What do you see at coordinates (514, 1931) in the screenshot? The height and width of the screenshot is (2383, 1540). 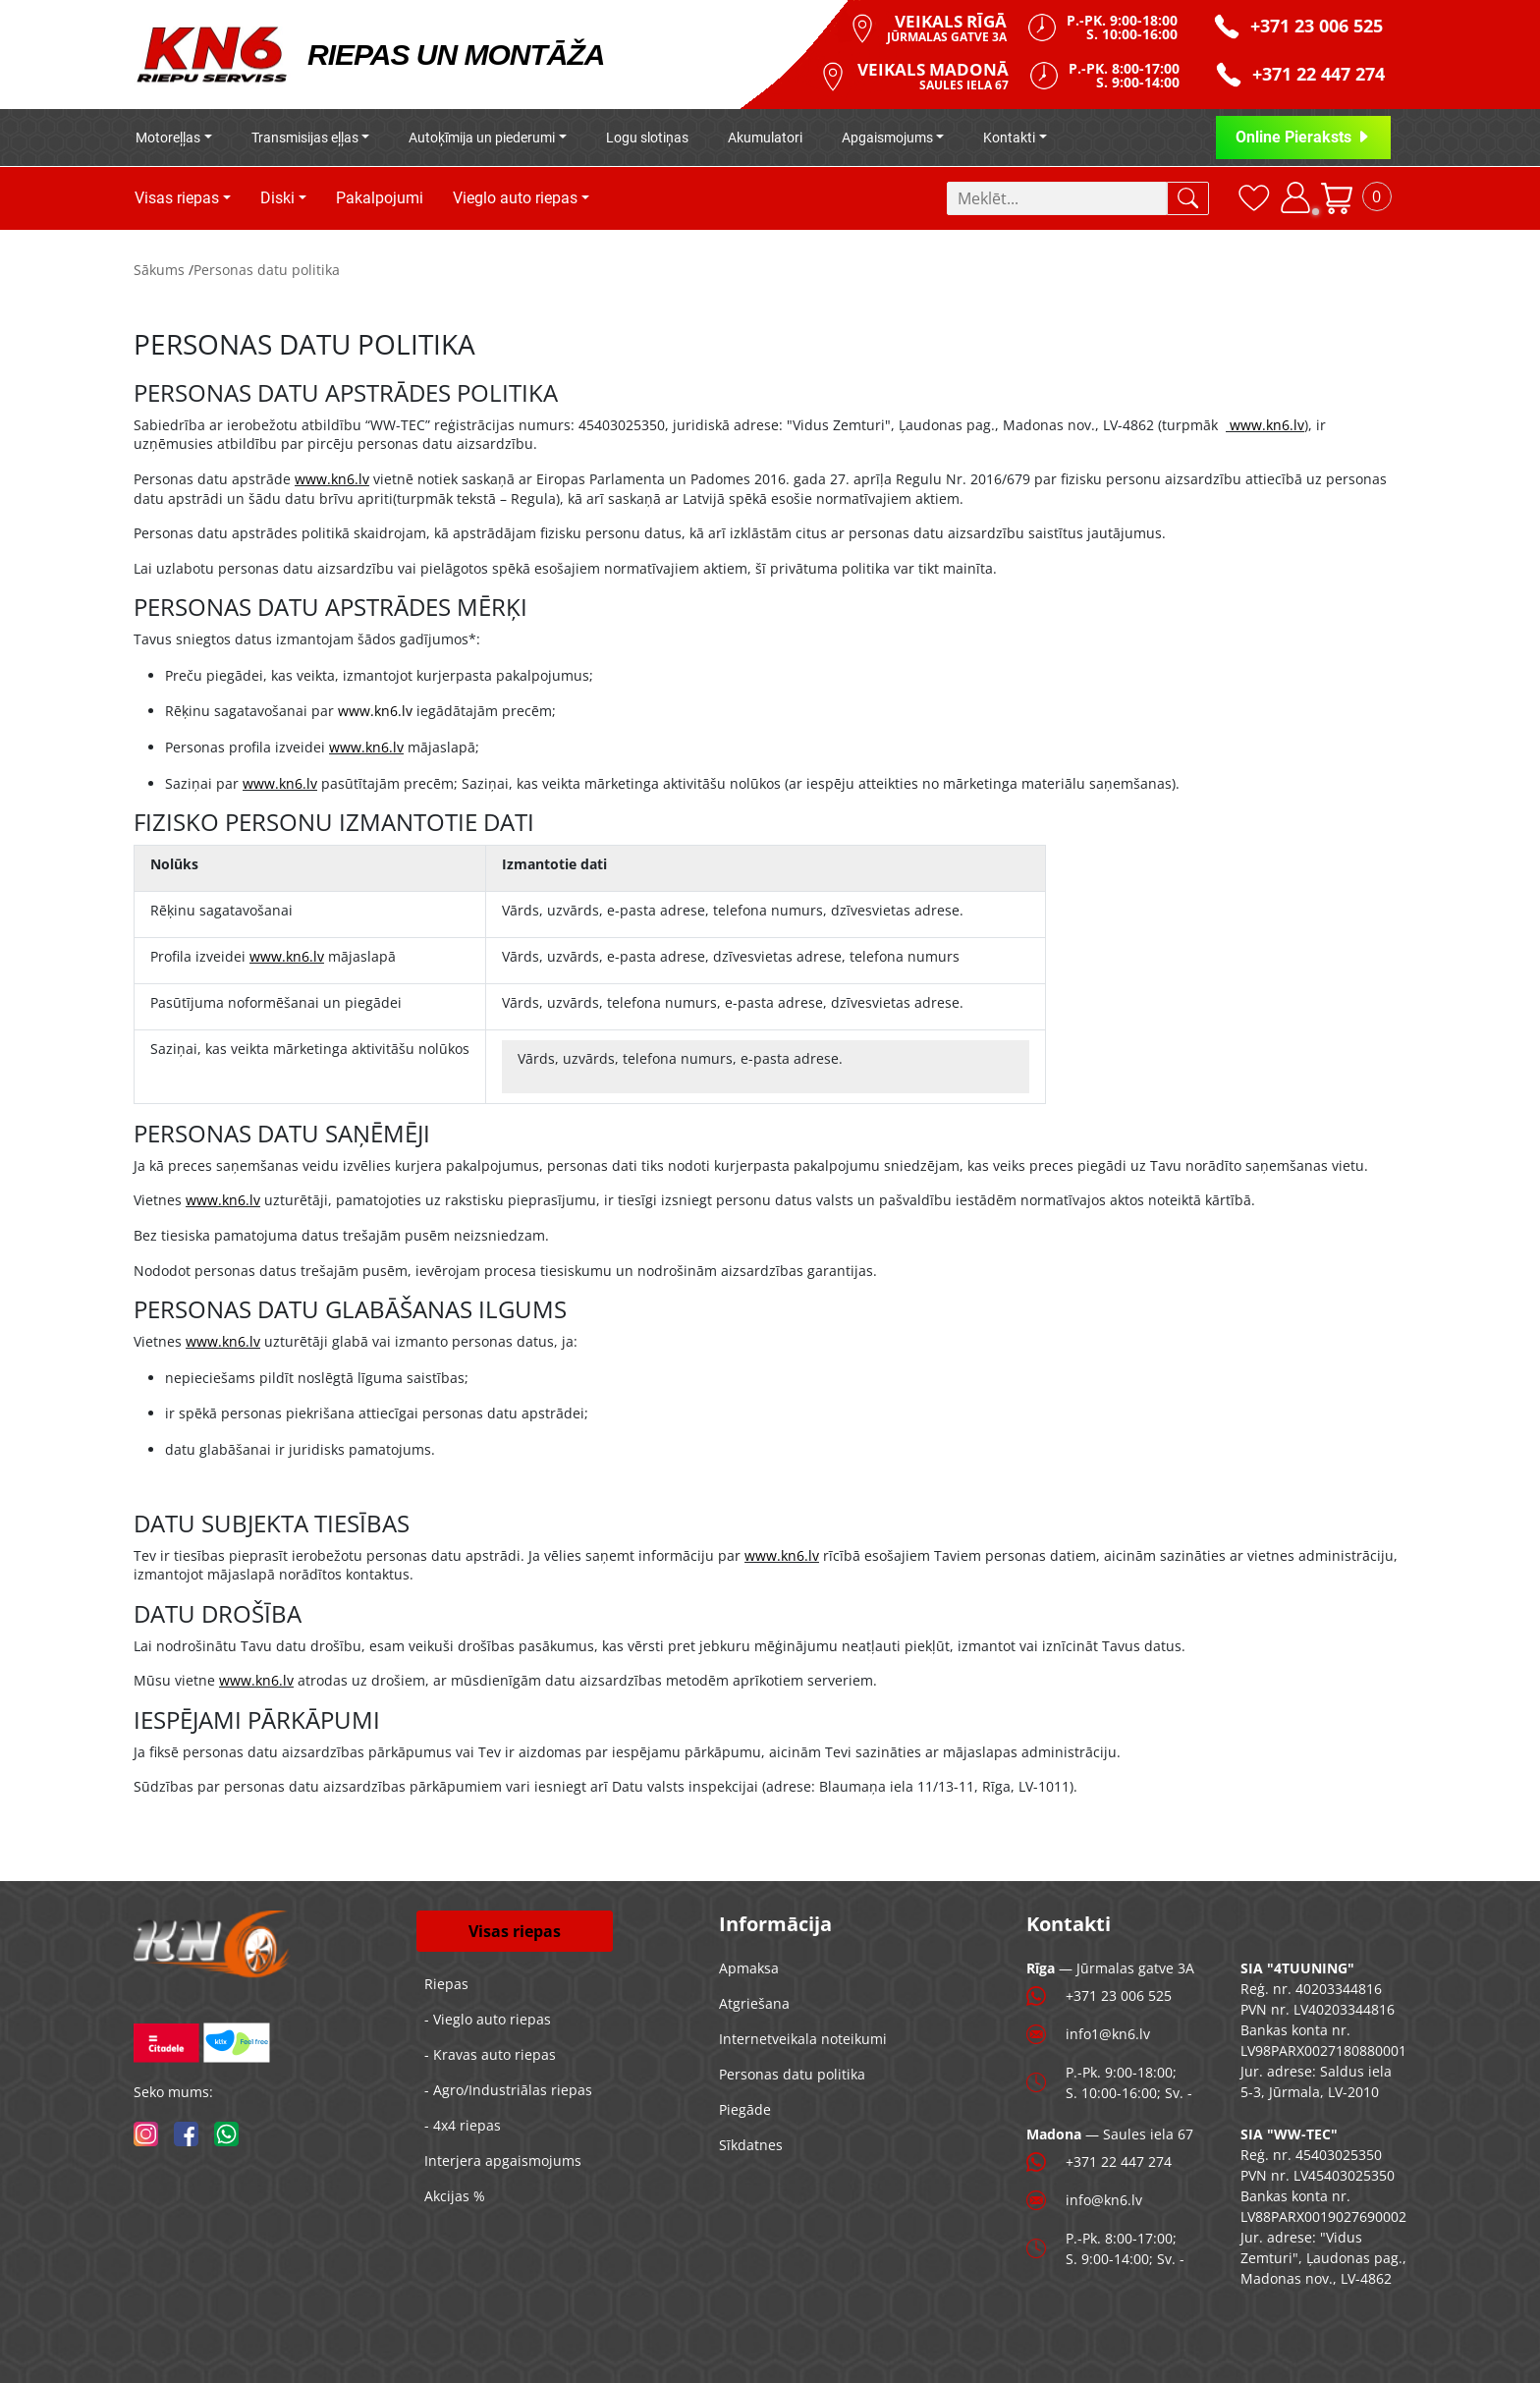 I see `Visas riepas` at bounding box center [514, 1931].